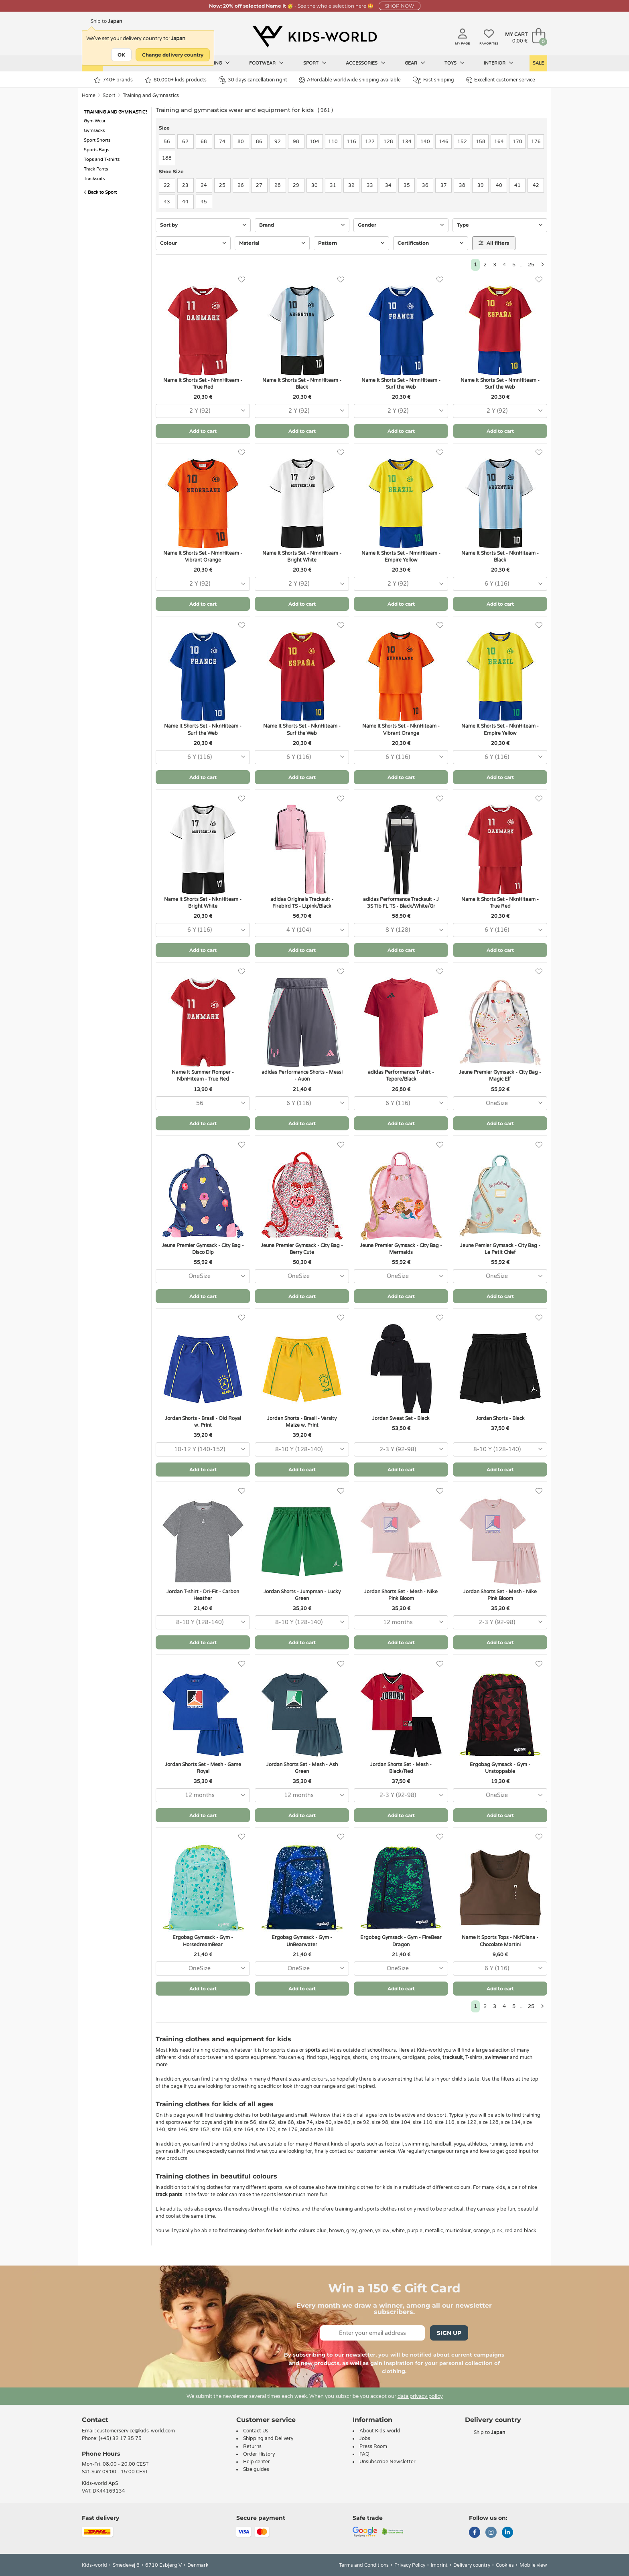  Describe the element at coordinates (96, 149) in the screenshot. I see `Sports Bags` at that location.